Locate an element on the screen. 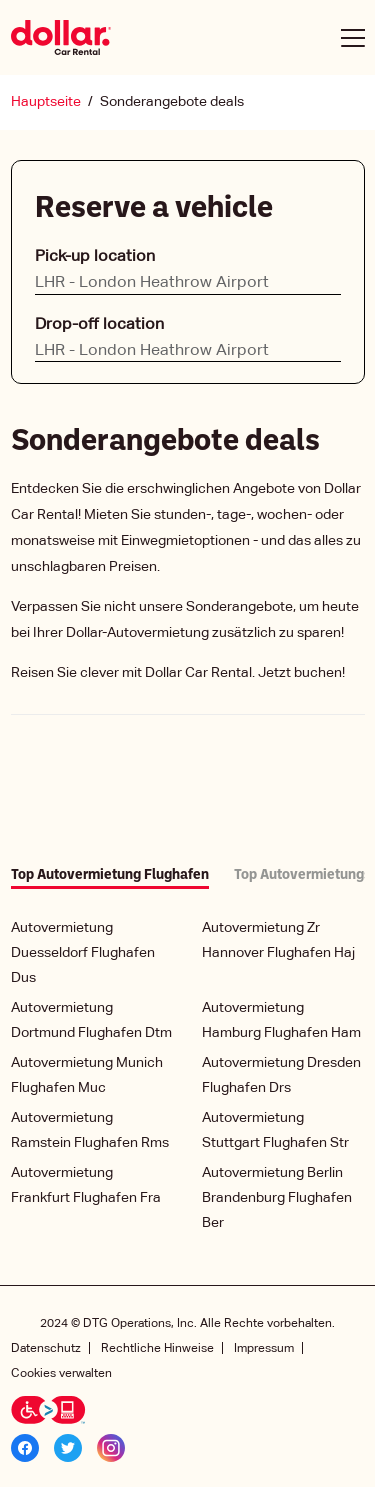  Cookies verwalten is located at coordinates (61, 1373).